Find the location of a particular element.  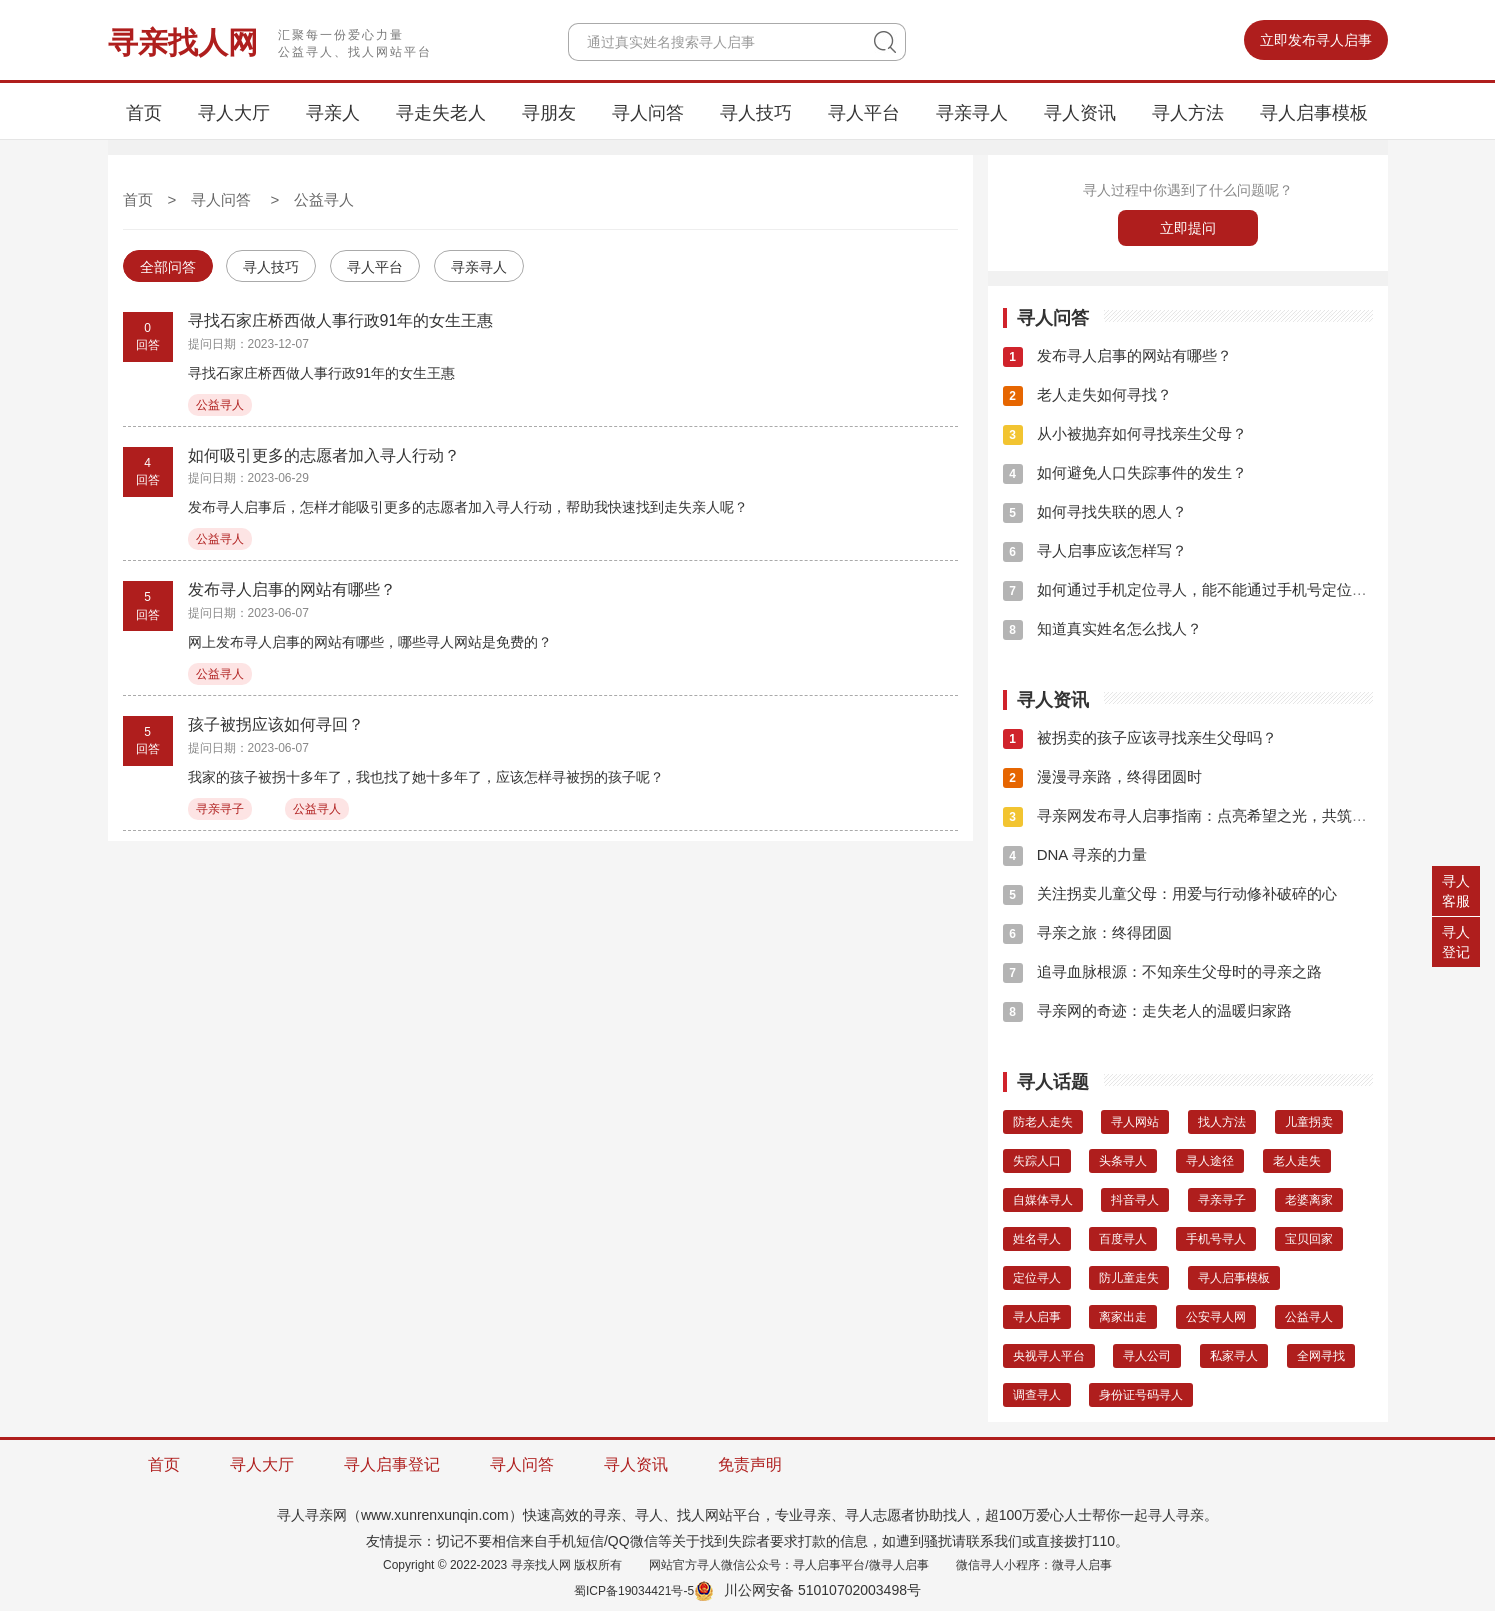

身份证号码寻人 is located at coordinates (1141, 1395).